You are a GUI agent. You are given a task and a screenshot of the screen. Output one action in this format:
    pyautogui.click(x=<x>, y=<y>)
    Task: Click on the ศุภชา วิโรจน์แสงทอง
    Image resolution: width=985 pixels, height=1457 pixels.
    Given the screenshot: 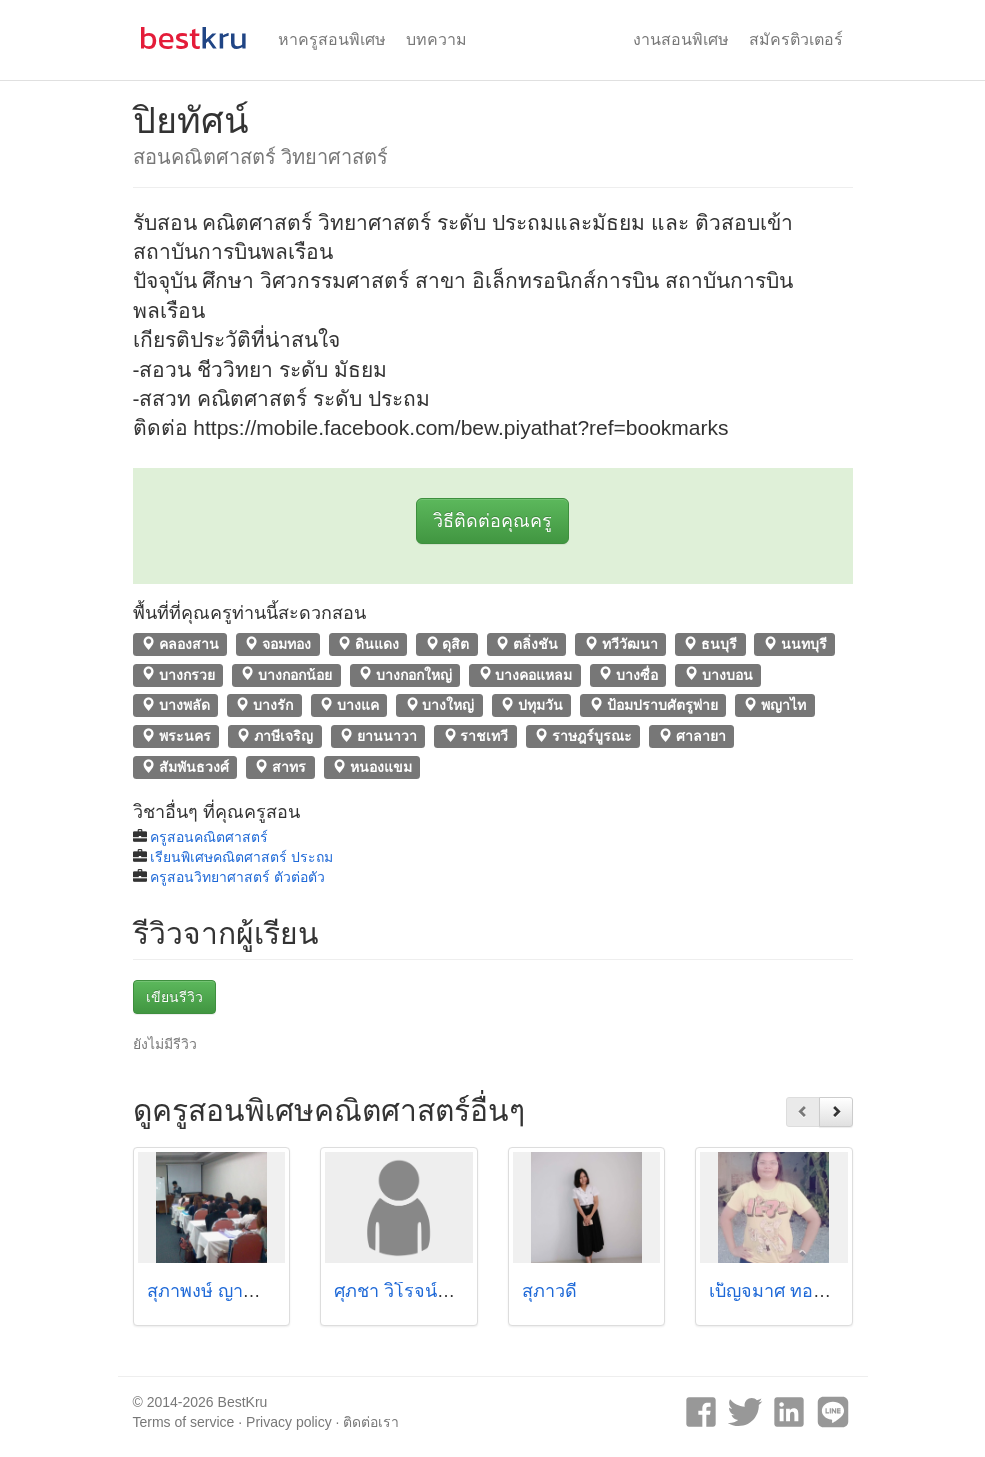 What is the action you would take?
    pyautogui.click(x=417, y=1291)
    